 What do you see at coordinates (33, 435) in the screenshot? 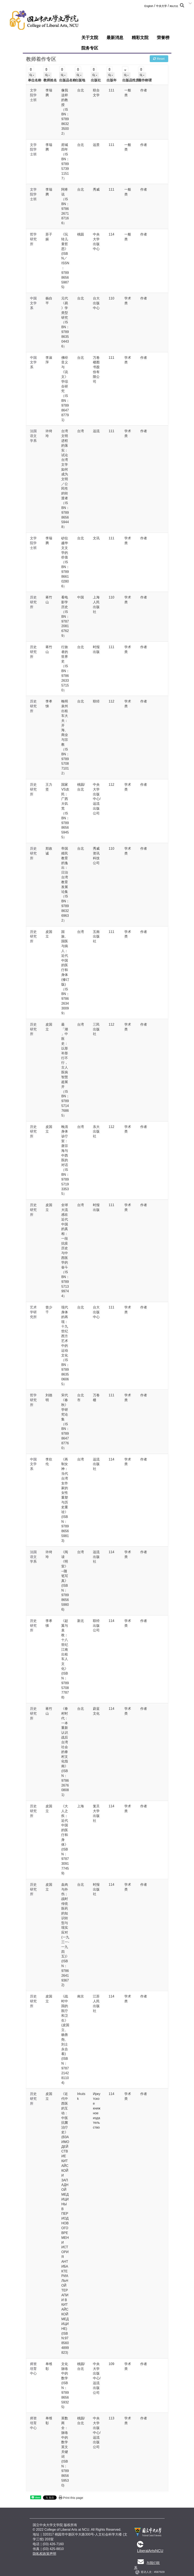
I see `法国语文学系` at bounding box center [33, 435].